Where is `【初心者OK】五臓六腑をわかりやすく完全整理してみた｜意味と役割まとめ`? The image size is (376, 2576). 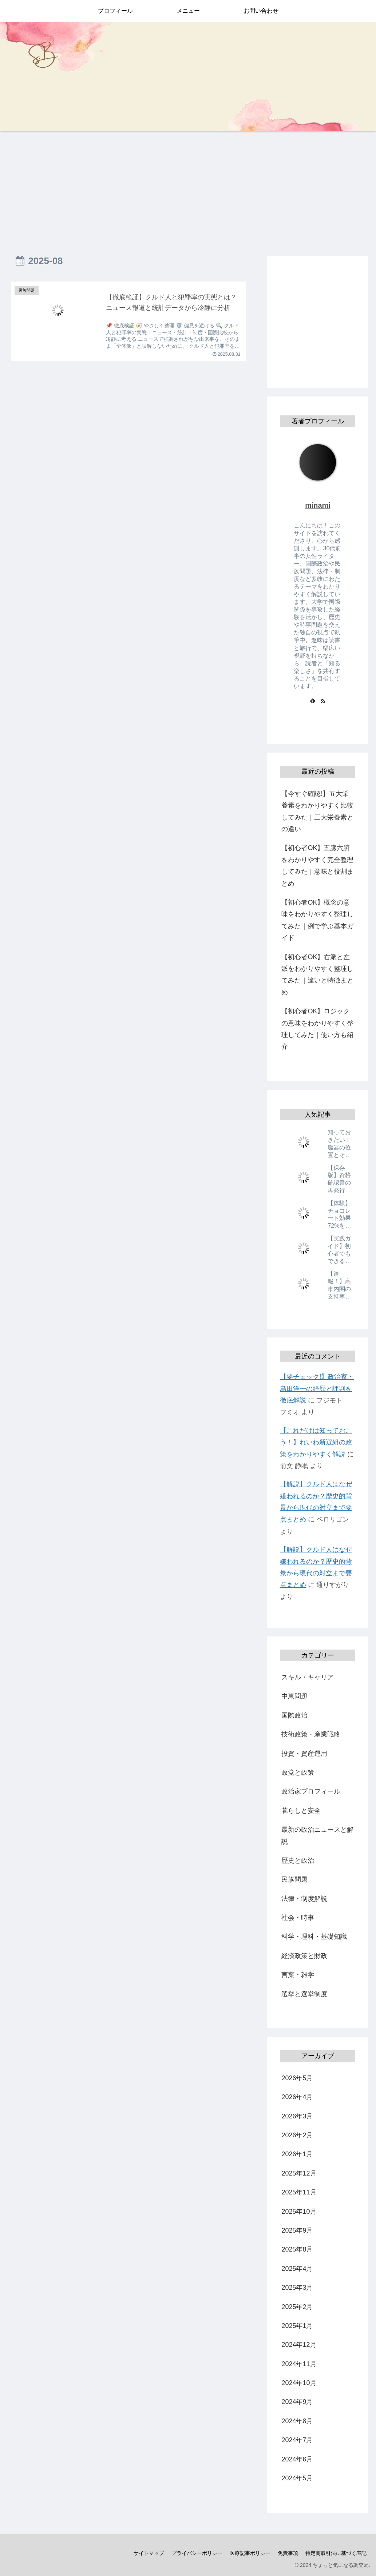
【初心者OK】五臓六腑をわかりやすく完全整理してみた｜意味と役割まとめ is located at coordinates (317, 865).